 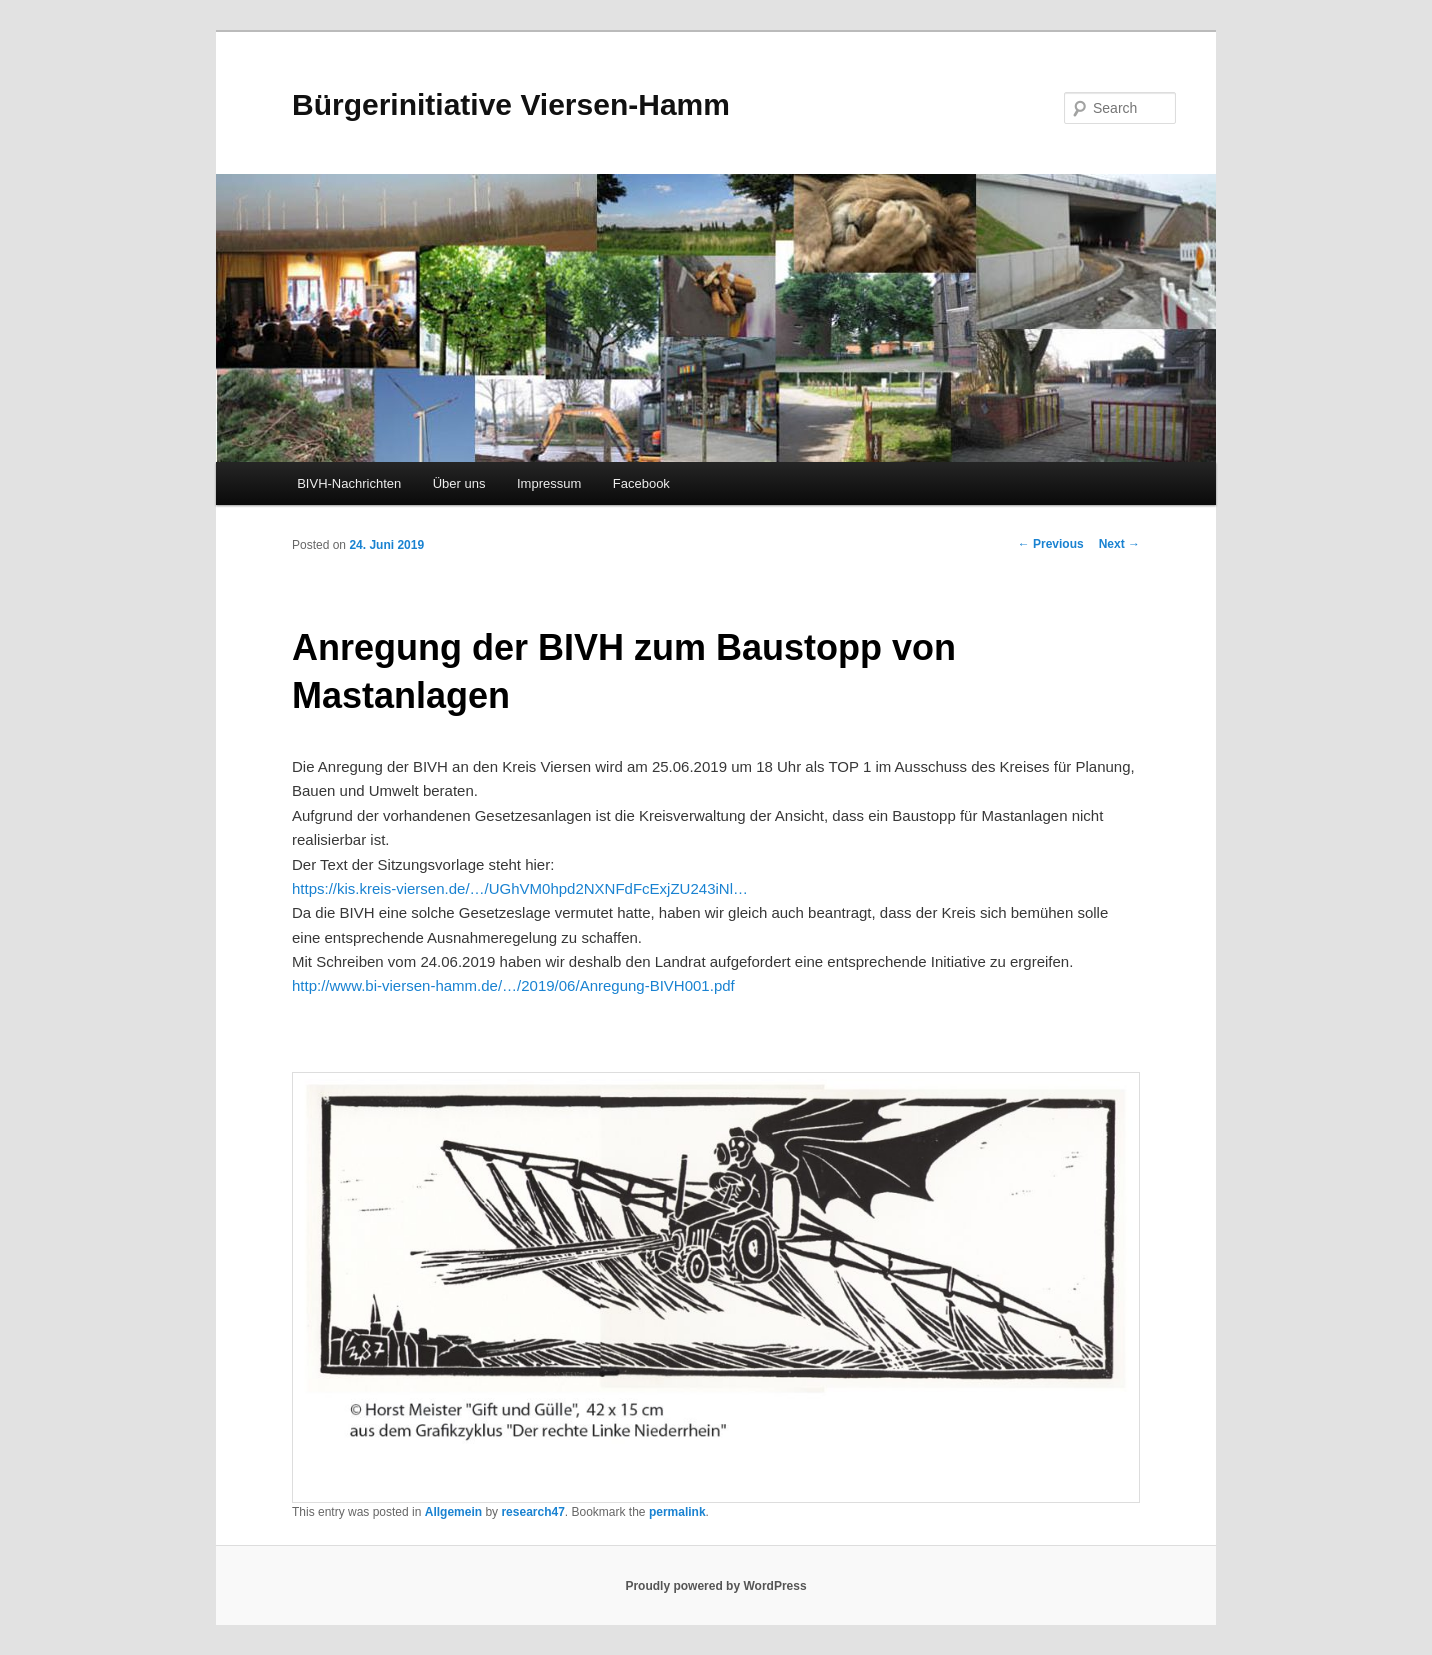 I want to click on Allgemein, so click(x=453, y=1512).